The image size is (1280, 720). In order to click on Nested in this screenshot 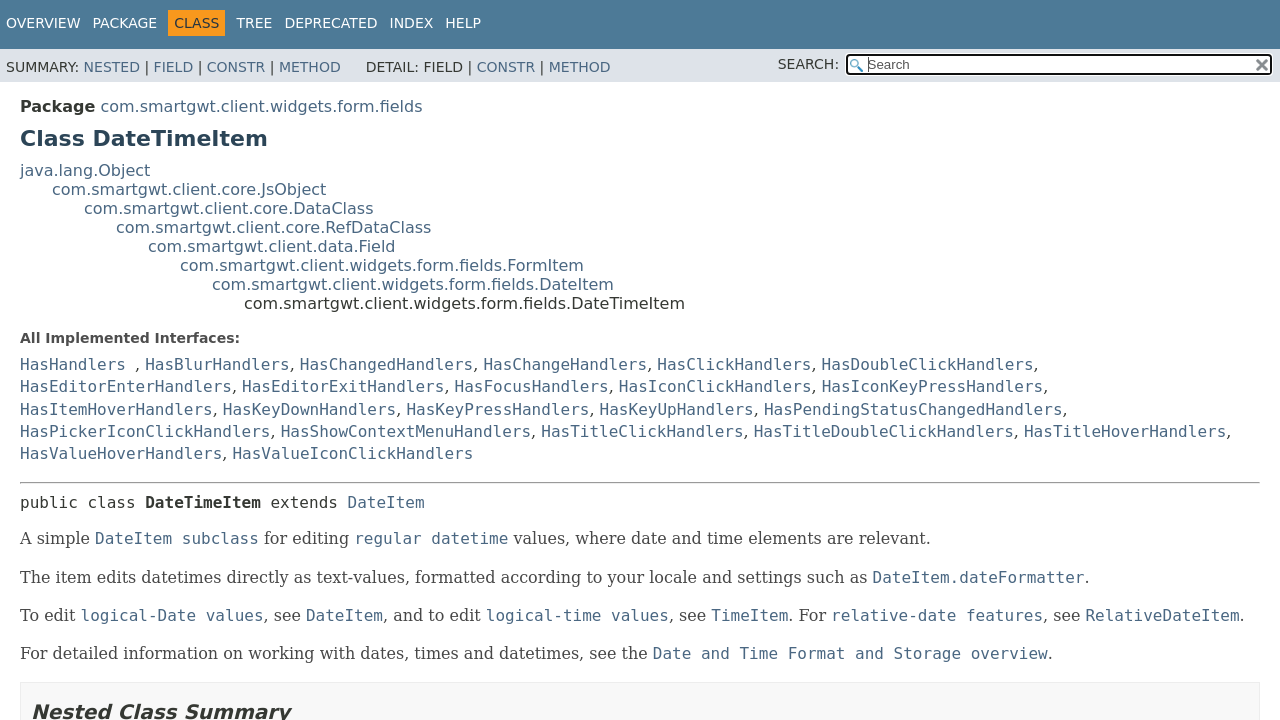, I will do `click(112, 67)`.